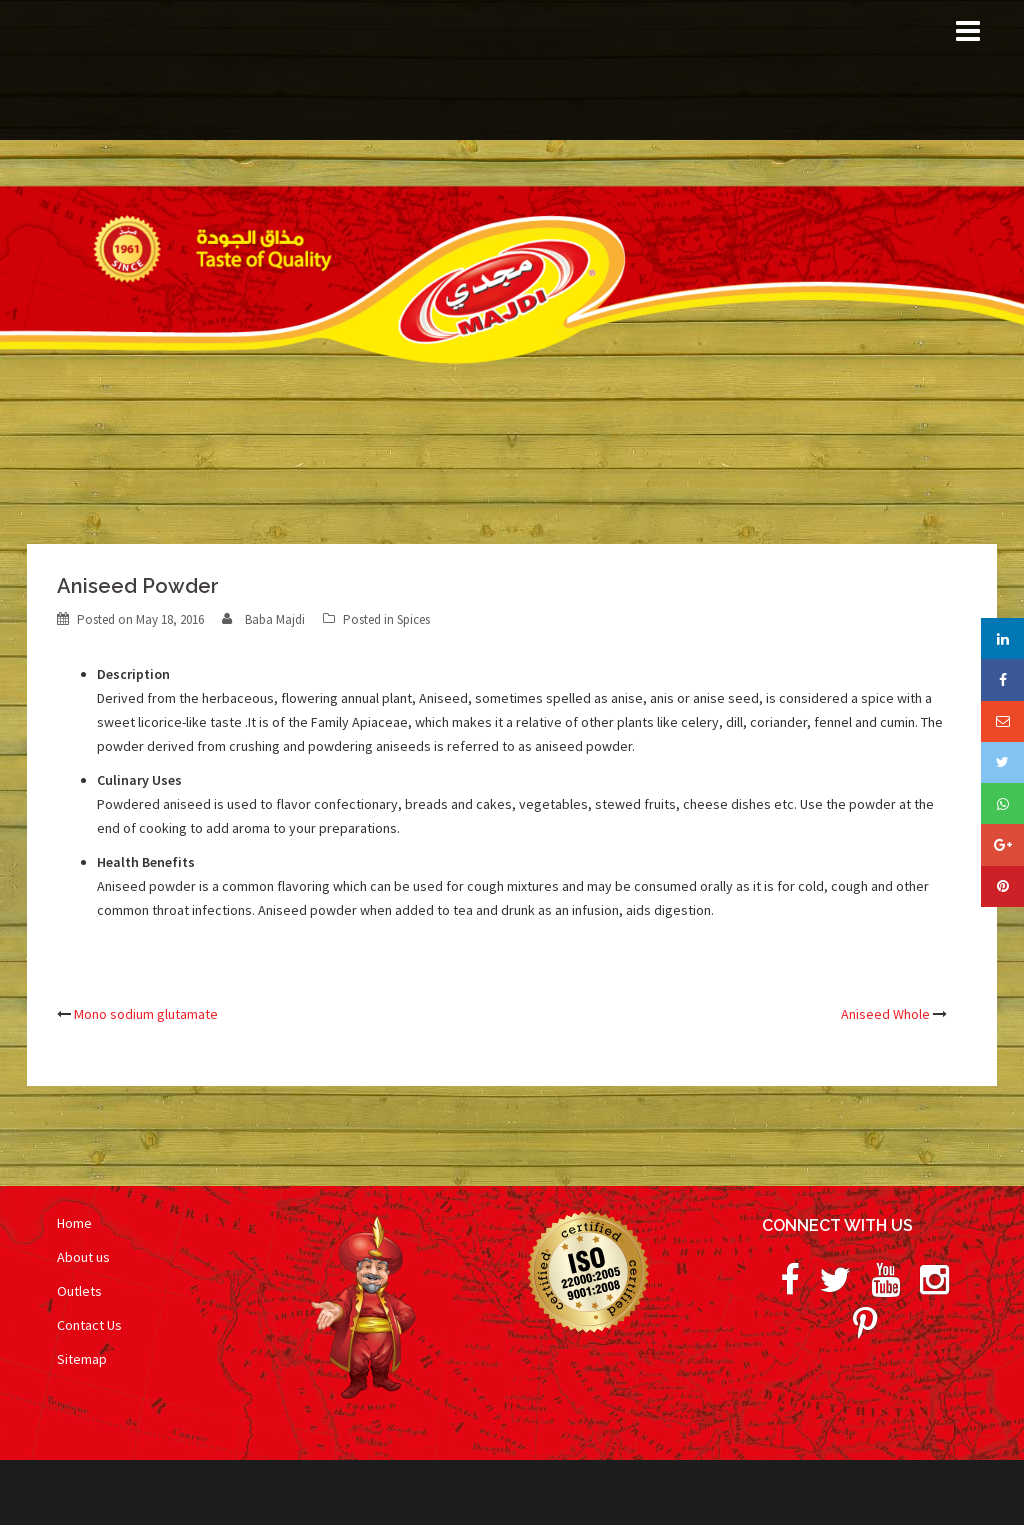  What do you see at coordinates (275, 619) in the screenshot?
I see `Baba Majdi` at bounding box center [275, 619].